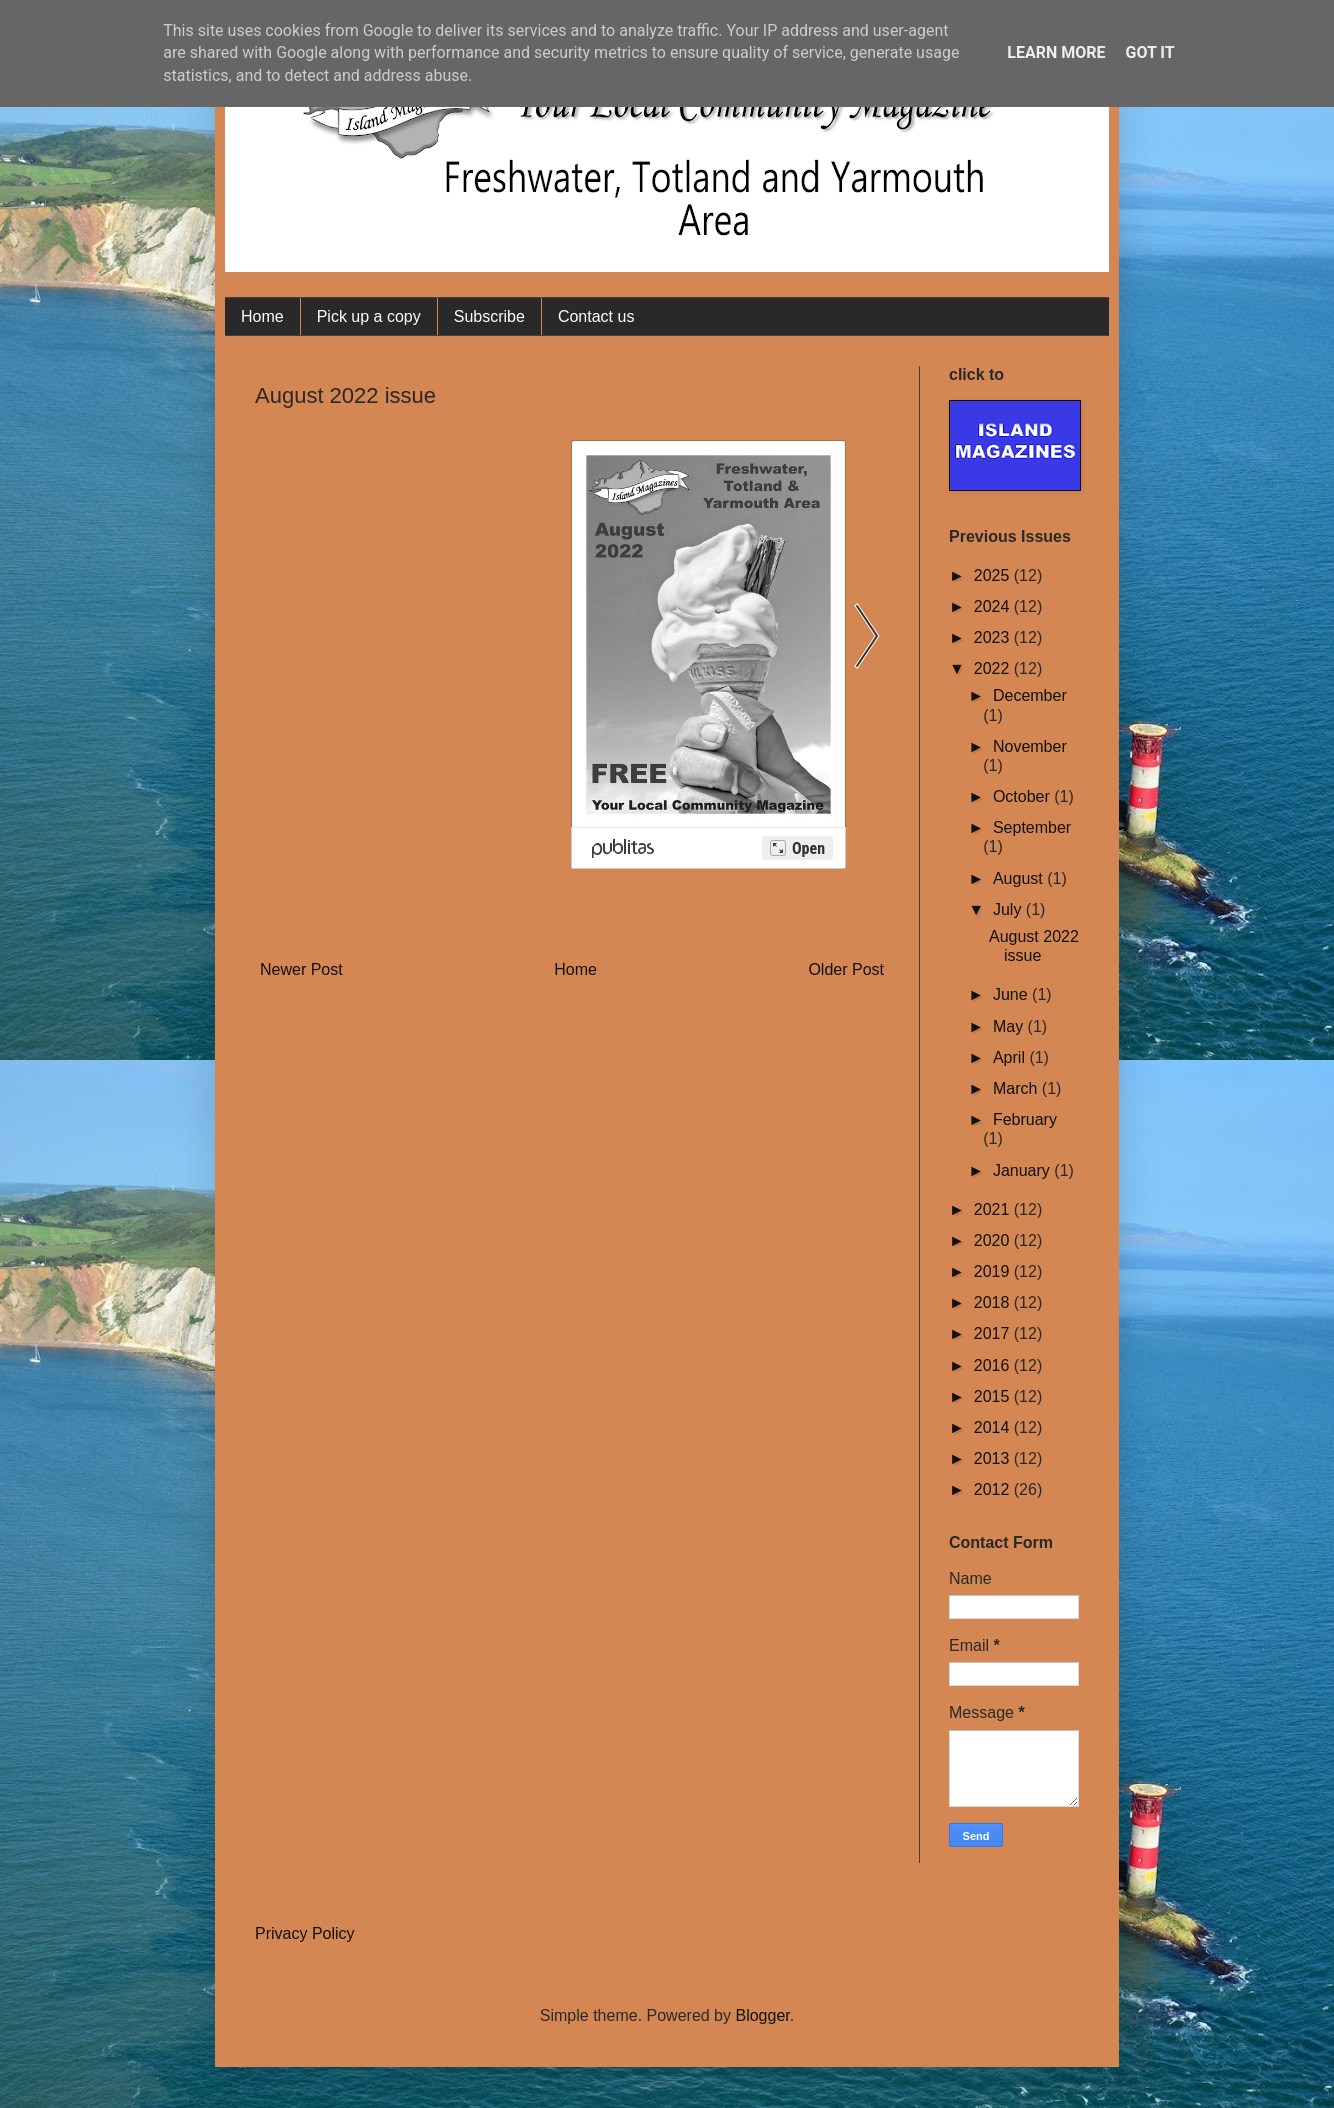  Describe the element at coordinates (994, 668) in the screenshot. I see `2022` at that location.